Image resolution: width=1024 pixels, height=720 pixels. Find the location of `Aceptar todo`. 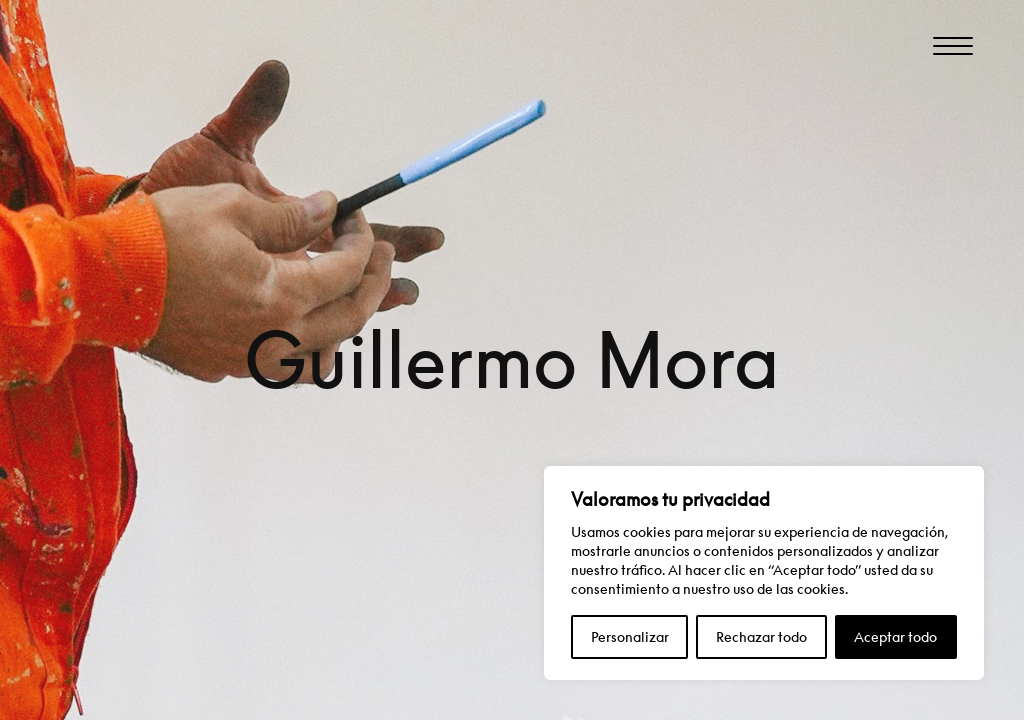

Aceptar todo is located at coordinates (895, 636).